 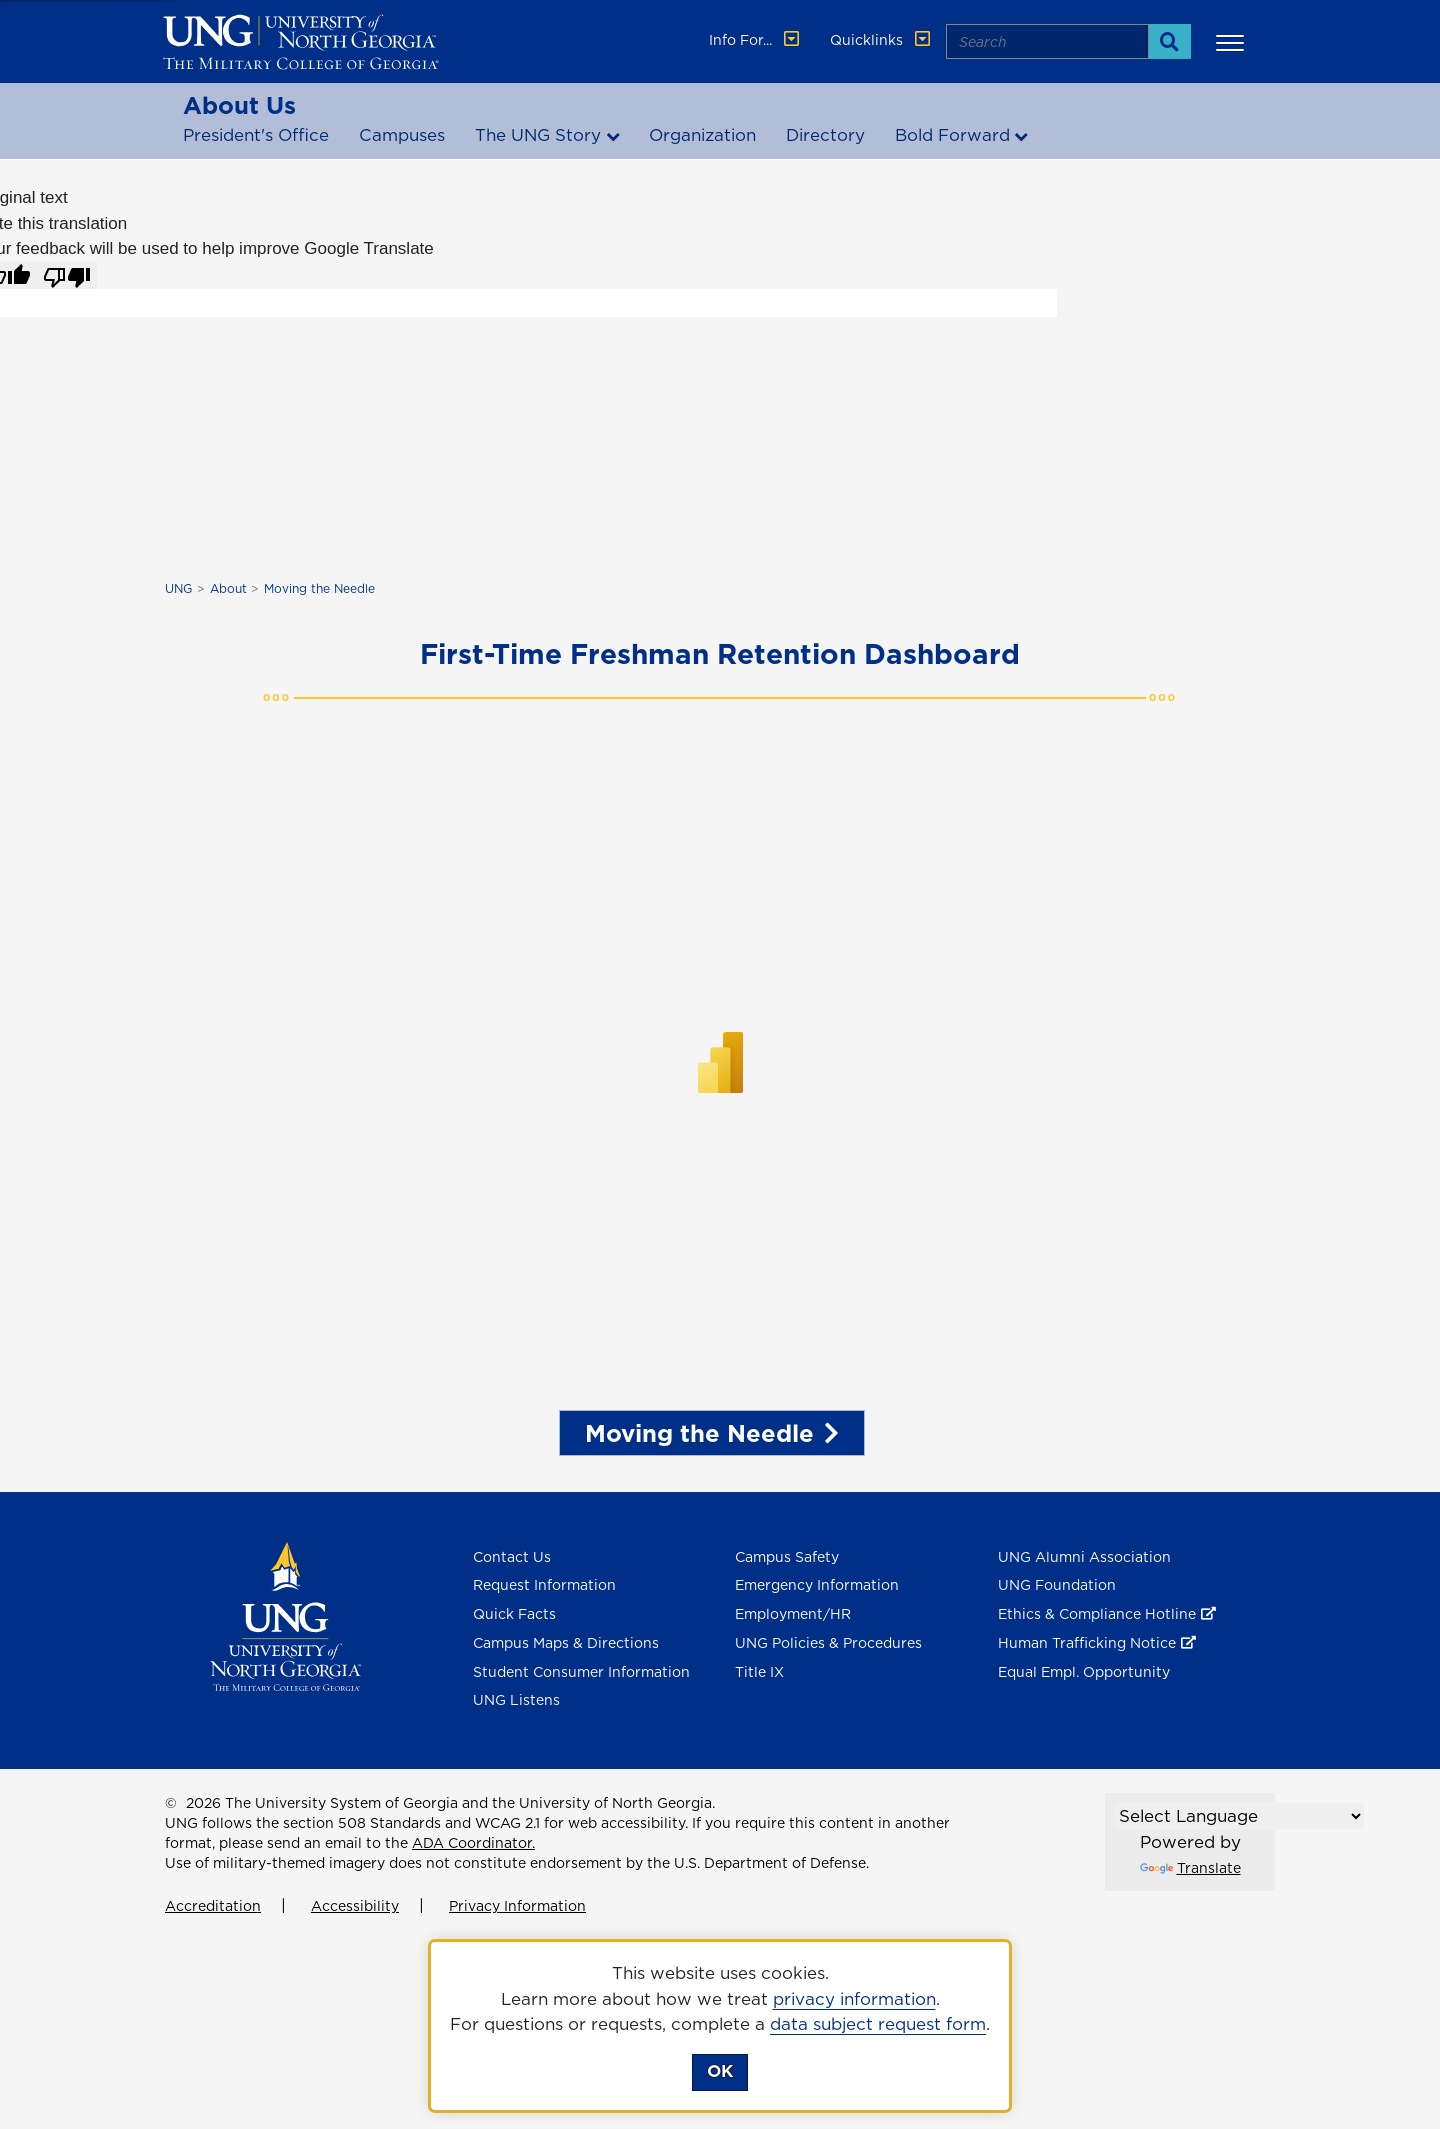 I want to click on UNG Listens, so click(x=516, y=1700).